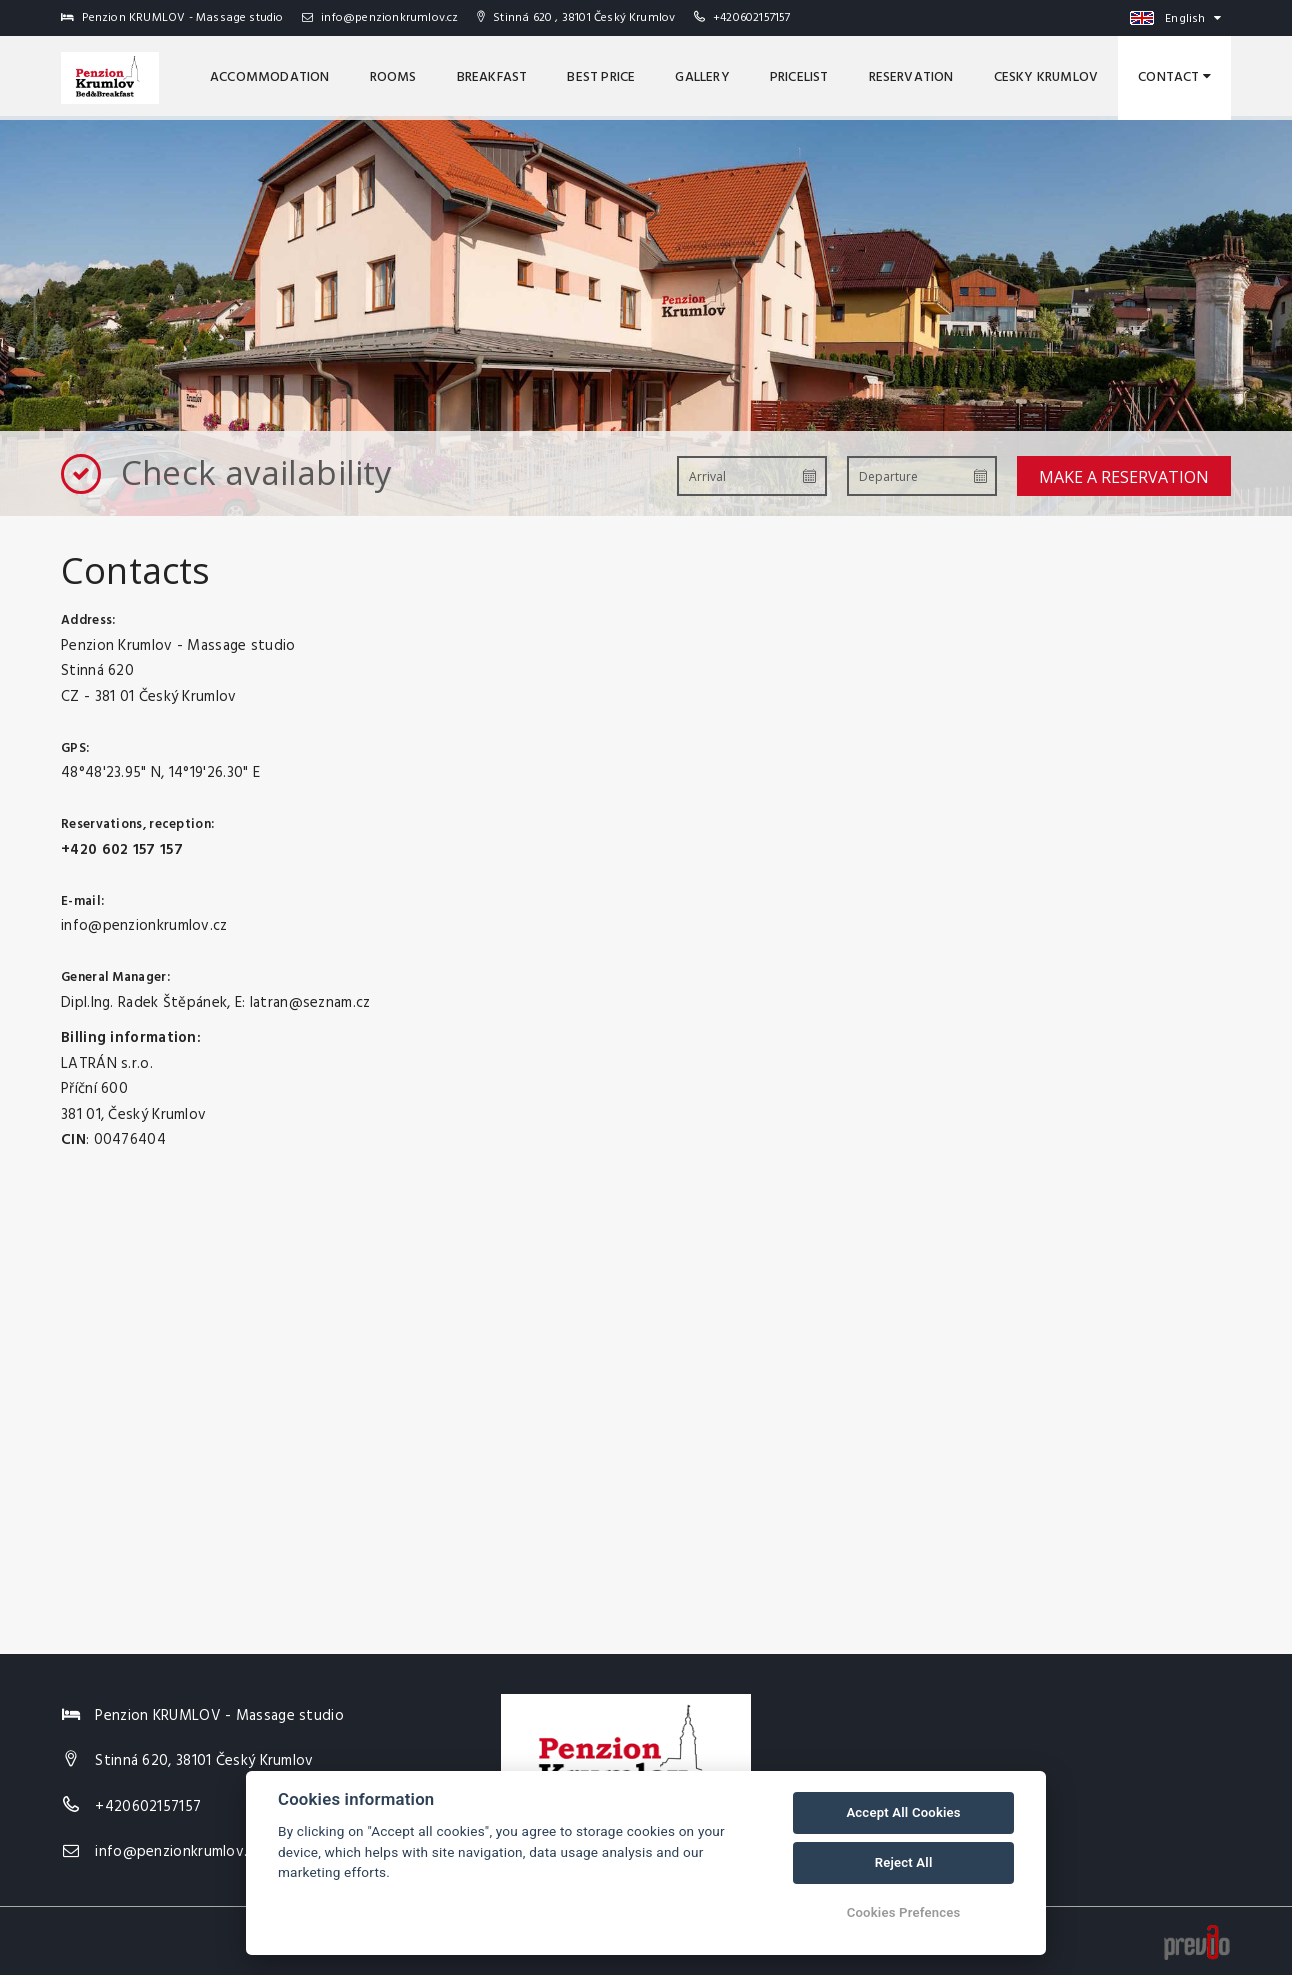  What do you see at coordinates (492, 77) in the screenshot?
I see `Breakfast` at bounding box center [492, 77].